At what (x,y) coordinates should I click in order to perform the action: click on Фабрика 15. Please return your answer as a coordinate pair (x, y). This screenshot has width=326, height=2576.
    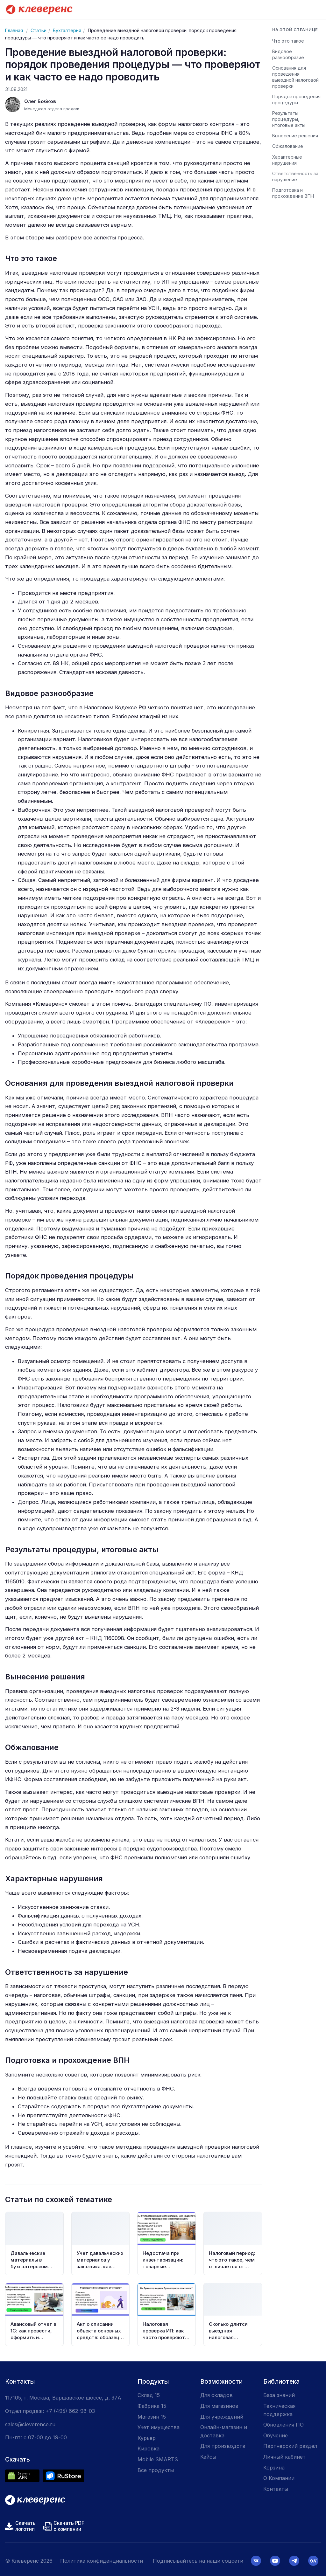
    Looking at the image, I should click on (152, 2406).